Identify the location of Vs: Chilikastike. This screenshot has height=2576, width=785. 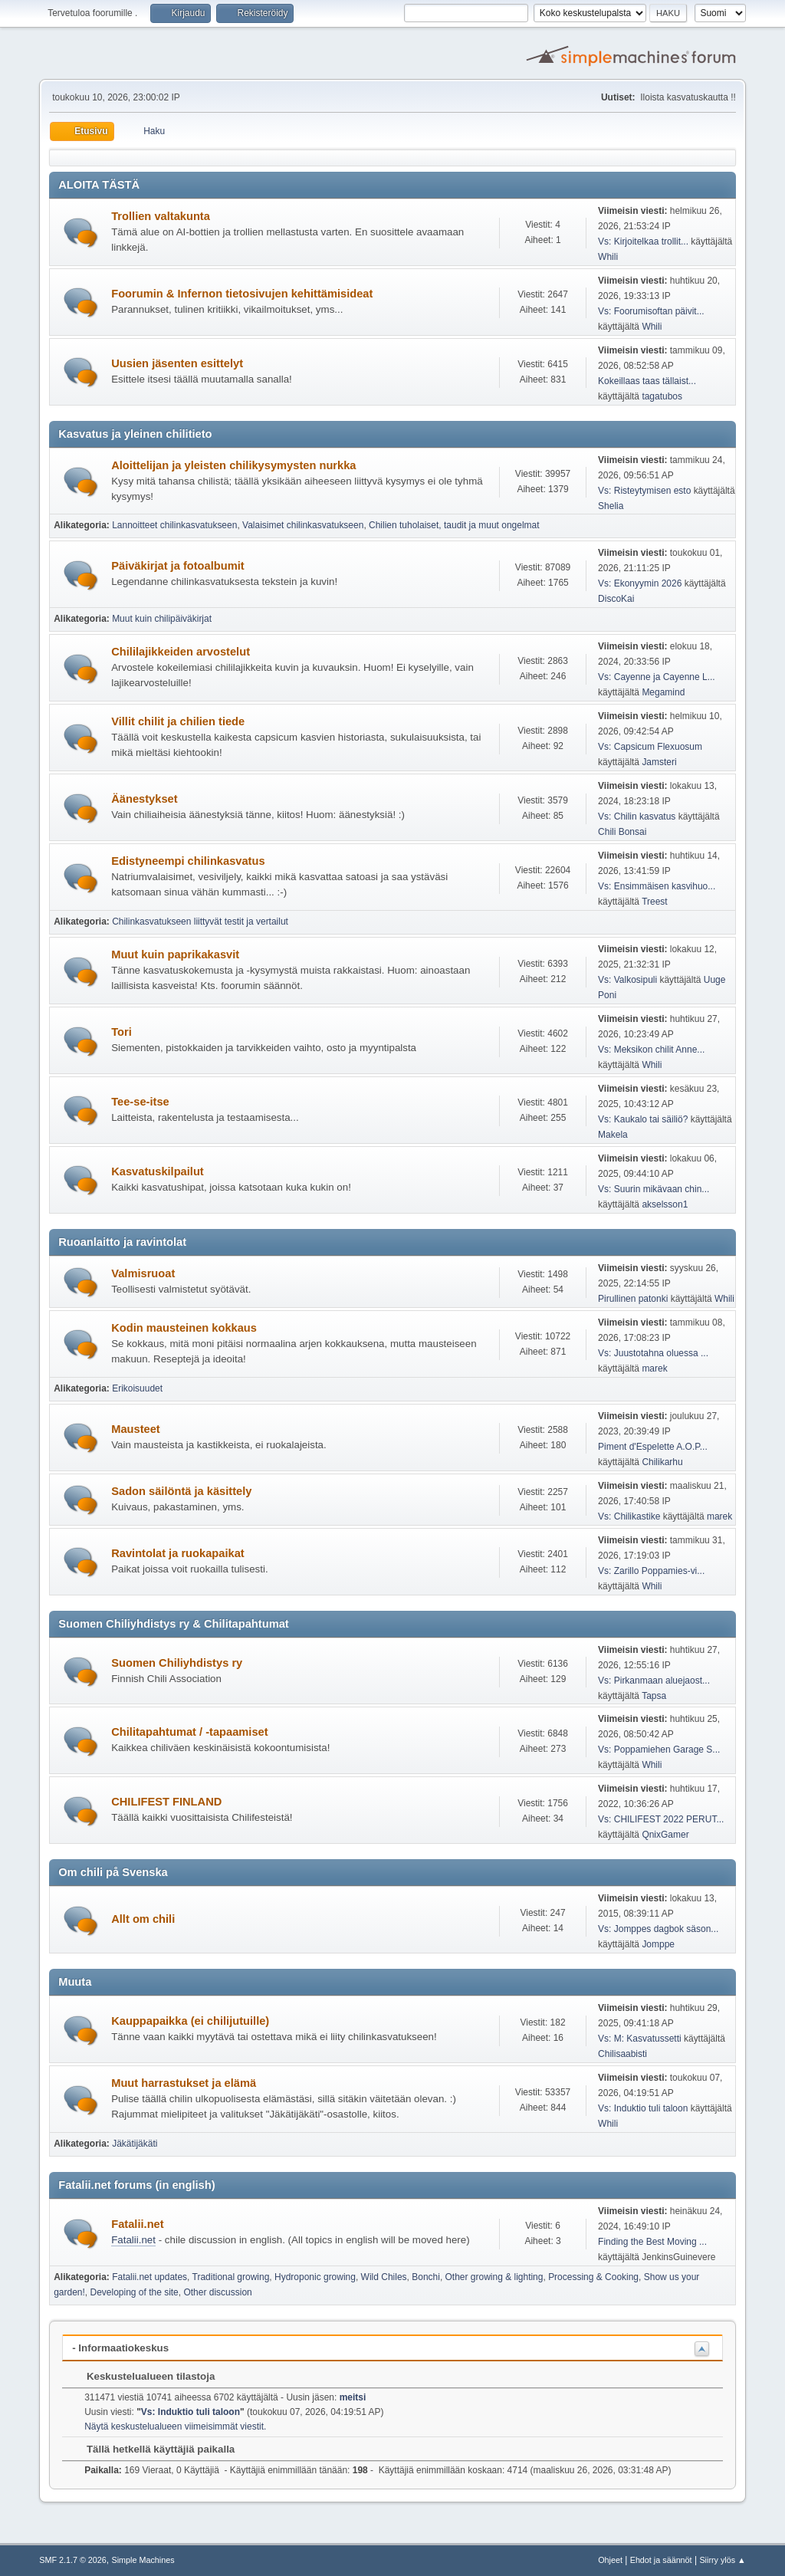
(629, 1516).